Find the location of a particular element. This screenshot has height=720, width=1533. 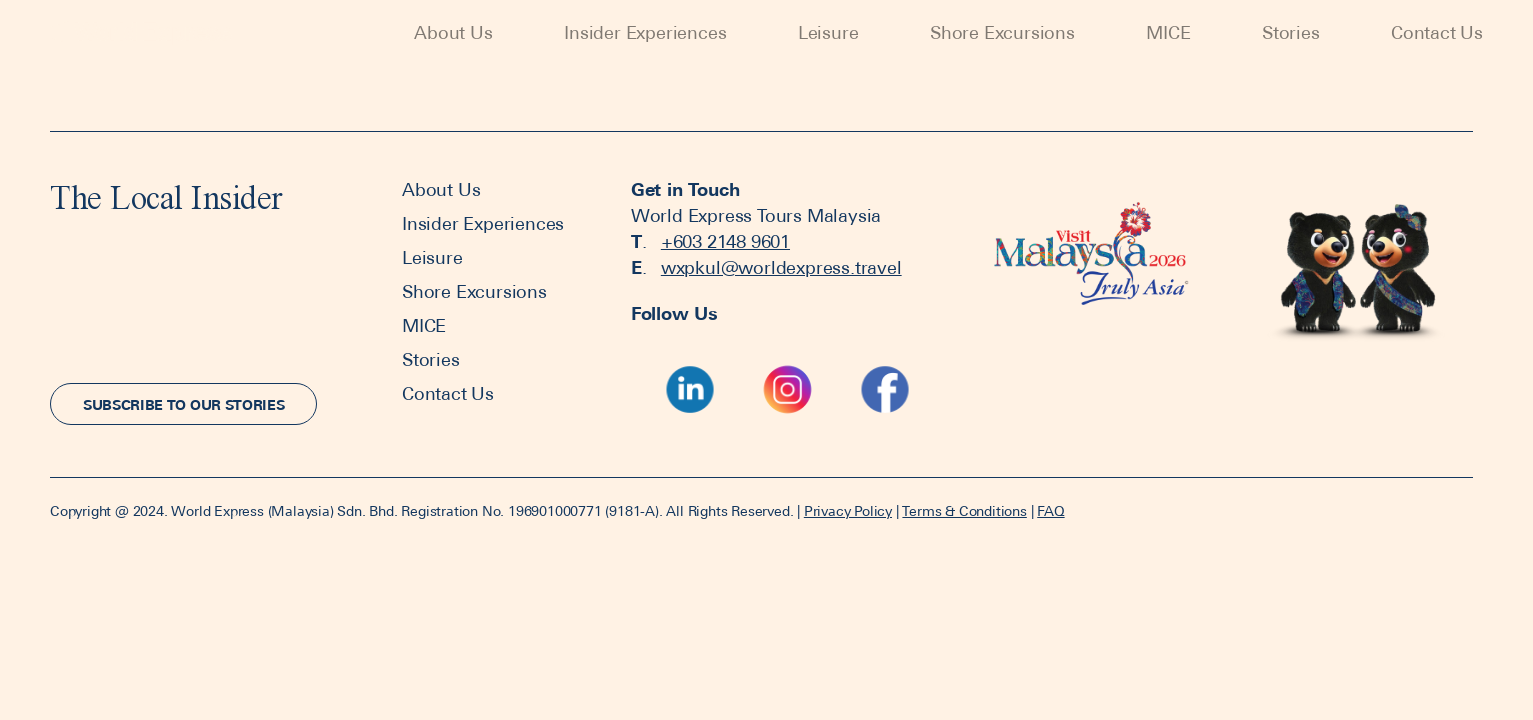

[button] is located at coordinates (183, 404).